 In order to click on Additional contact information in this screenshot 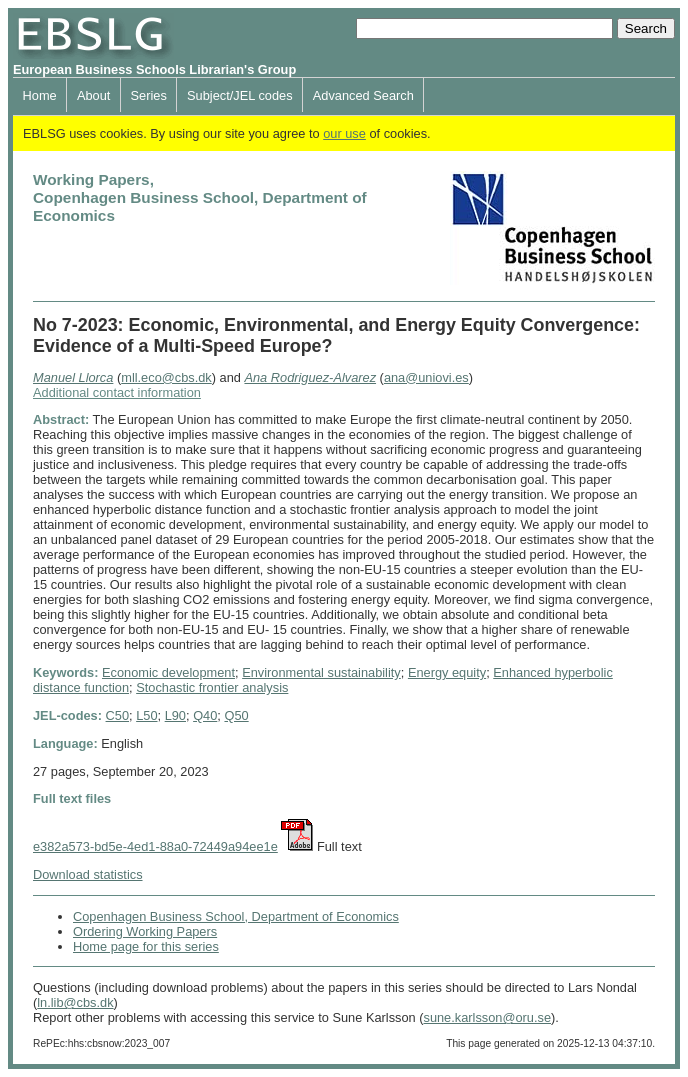, I will do `click(117, 392)`.